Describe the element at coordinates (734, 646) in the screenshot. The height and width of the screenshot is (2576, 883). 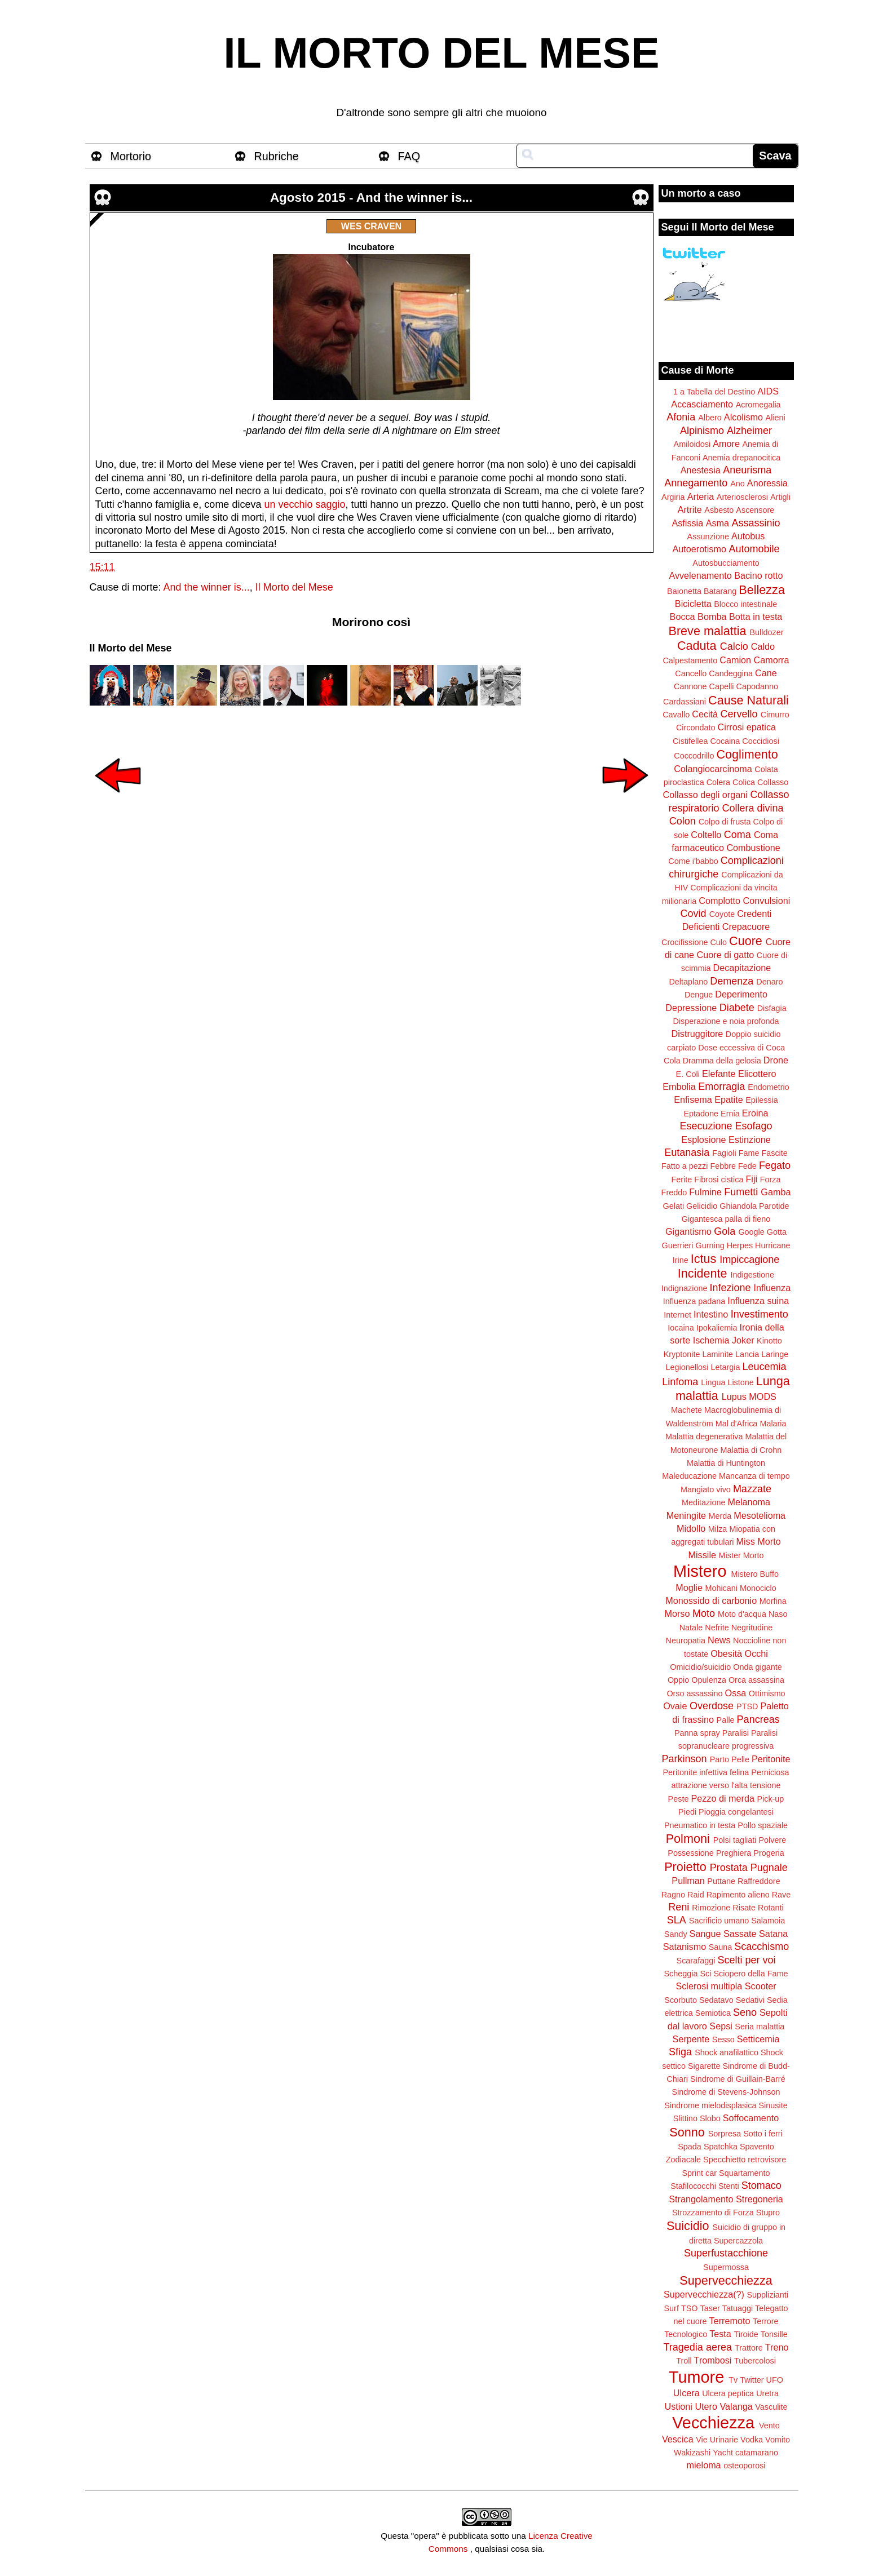
I see `Calcio` at that location.